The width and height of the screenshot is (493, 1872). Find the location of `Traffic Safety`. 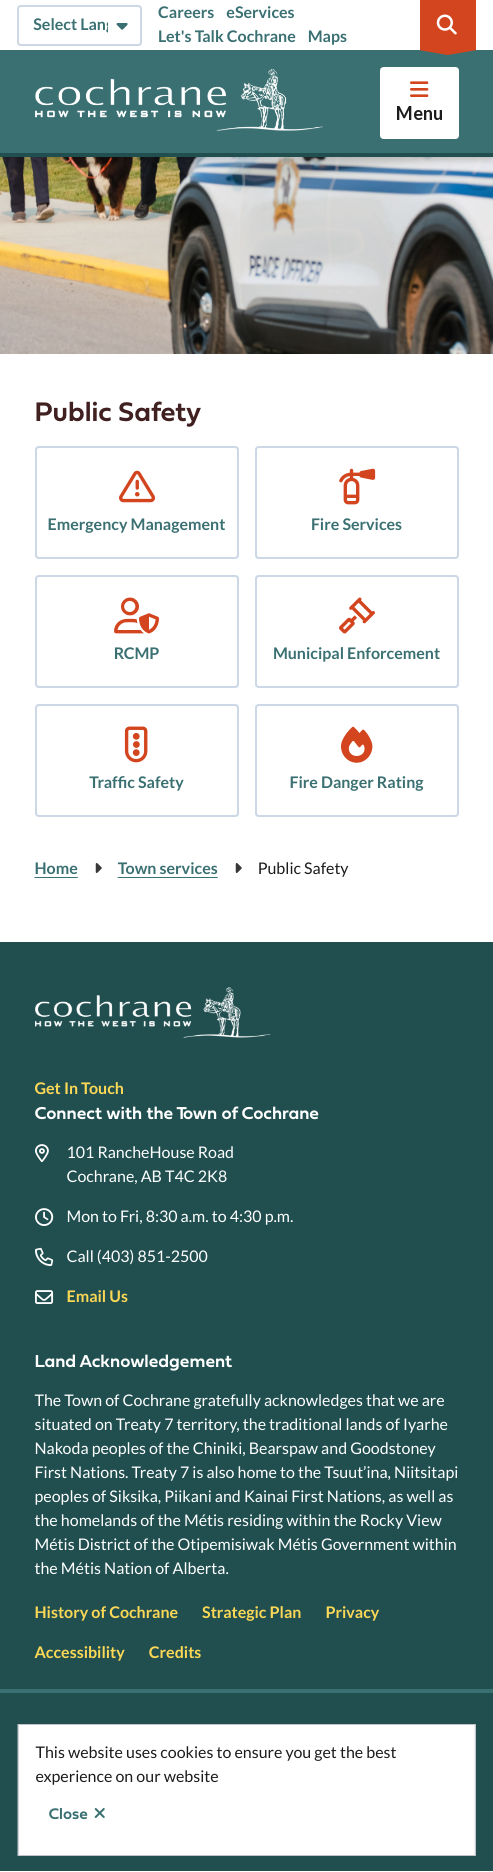

Traffic Safety is located at coordinates (136, 782).